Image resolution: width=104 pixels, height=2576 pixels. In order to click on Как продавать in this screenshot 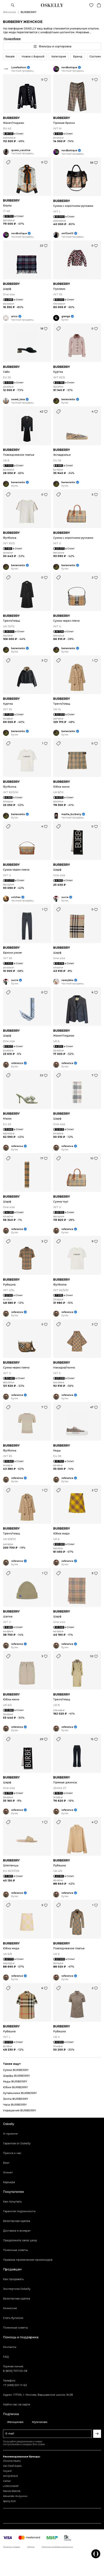, I will do `click(13, 2279)`.